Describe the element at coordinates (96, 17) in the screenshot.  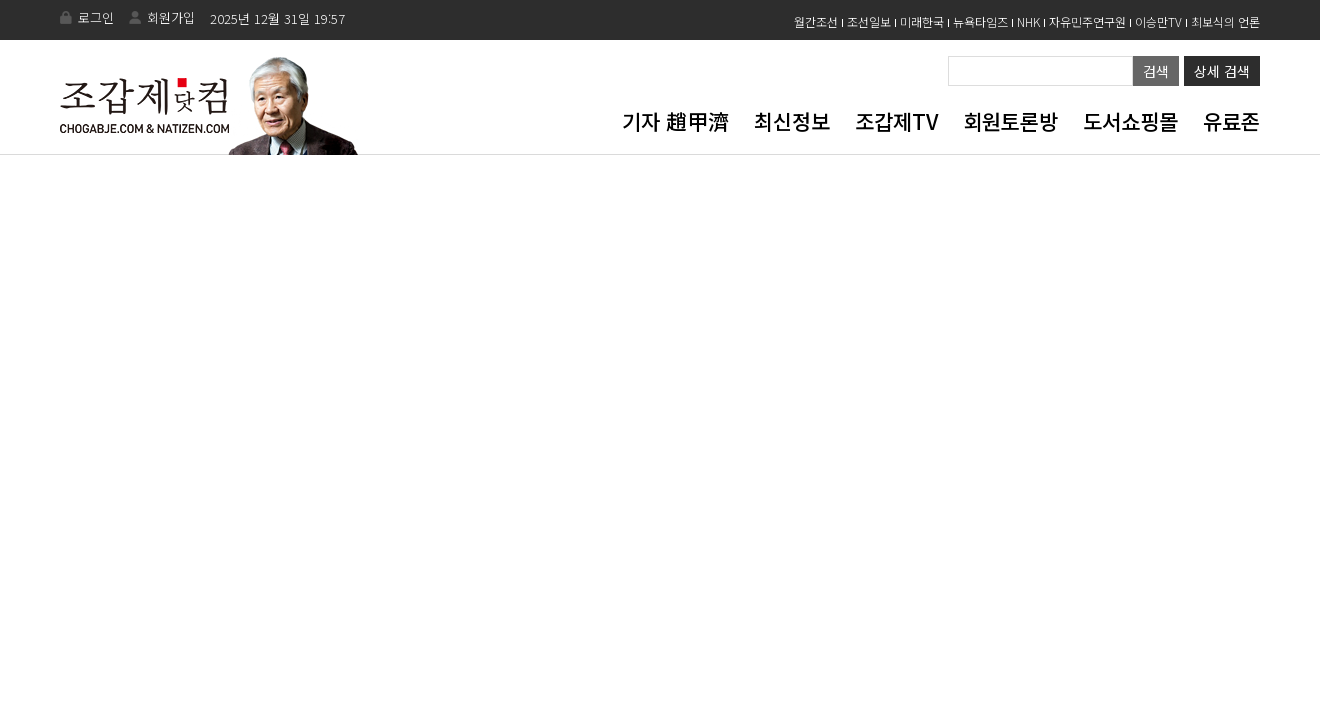
I see `로그인` at that location.